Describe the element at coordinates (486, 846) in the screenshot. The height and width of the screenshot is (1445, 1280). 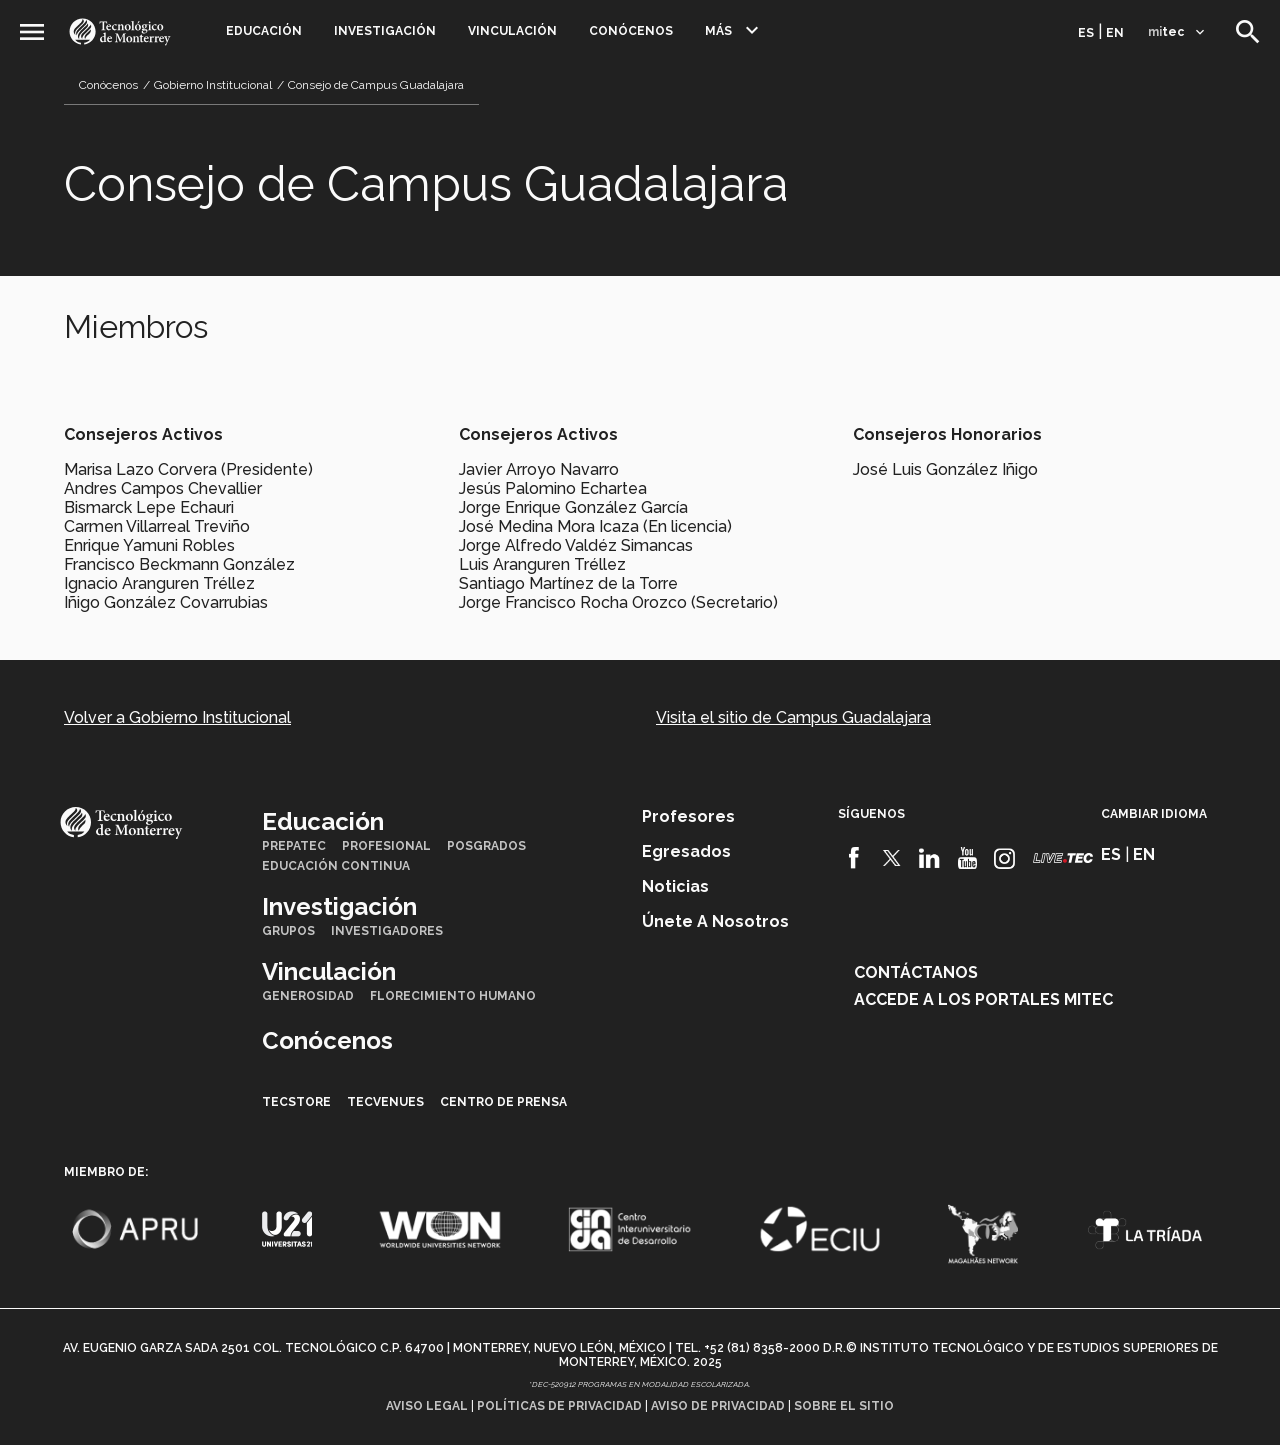
I see `Posgrados` at that location.